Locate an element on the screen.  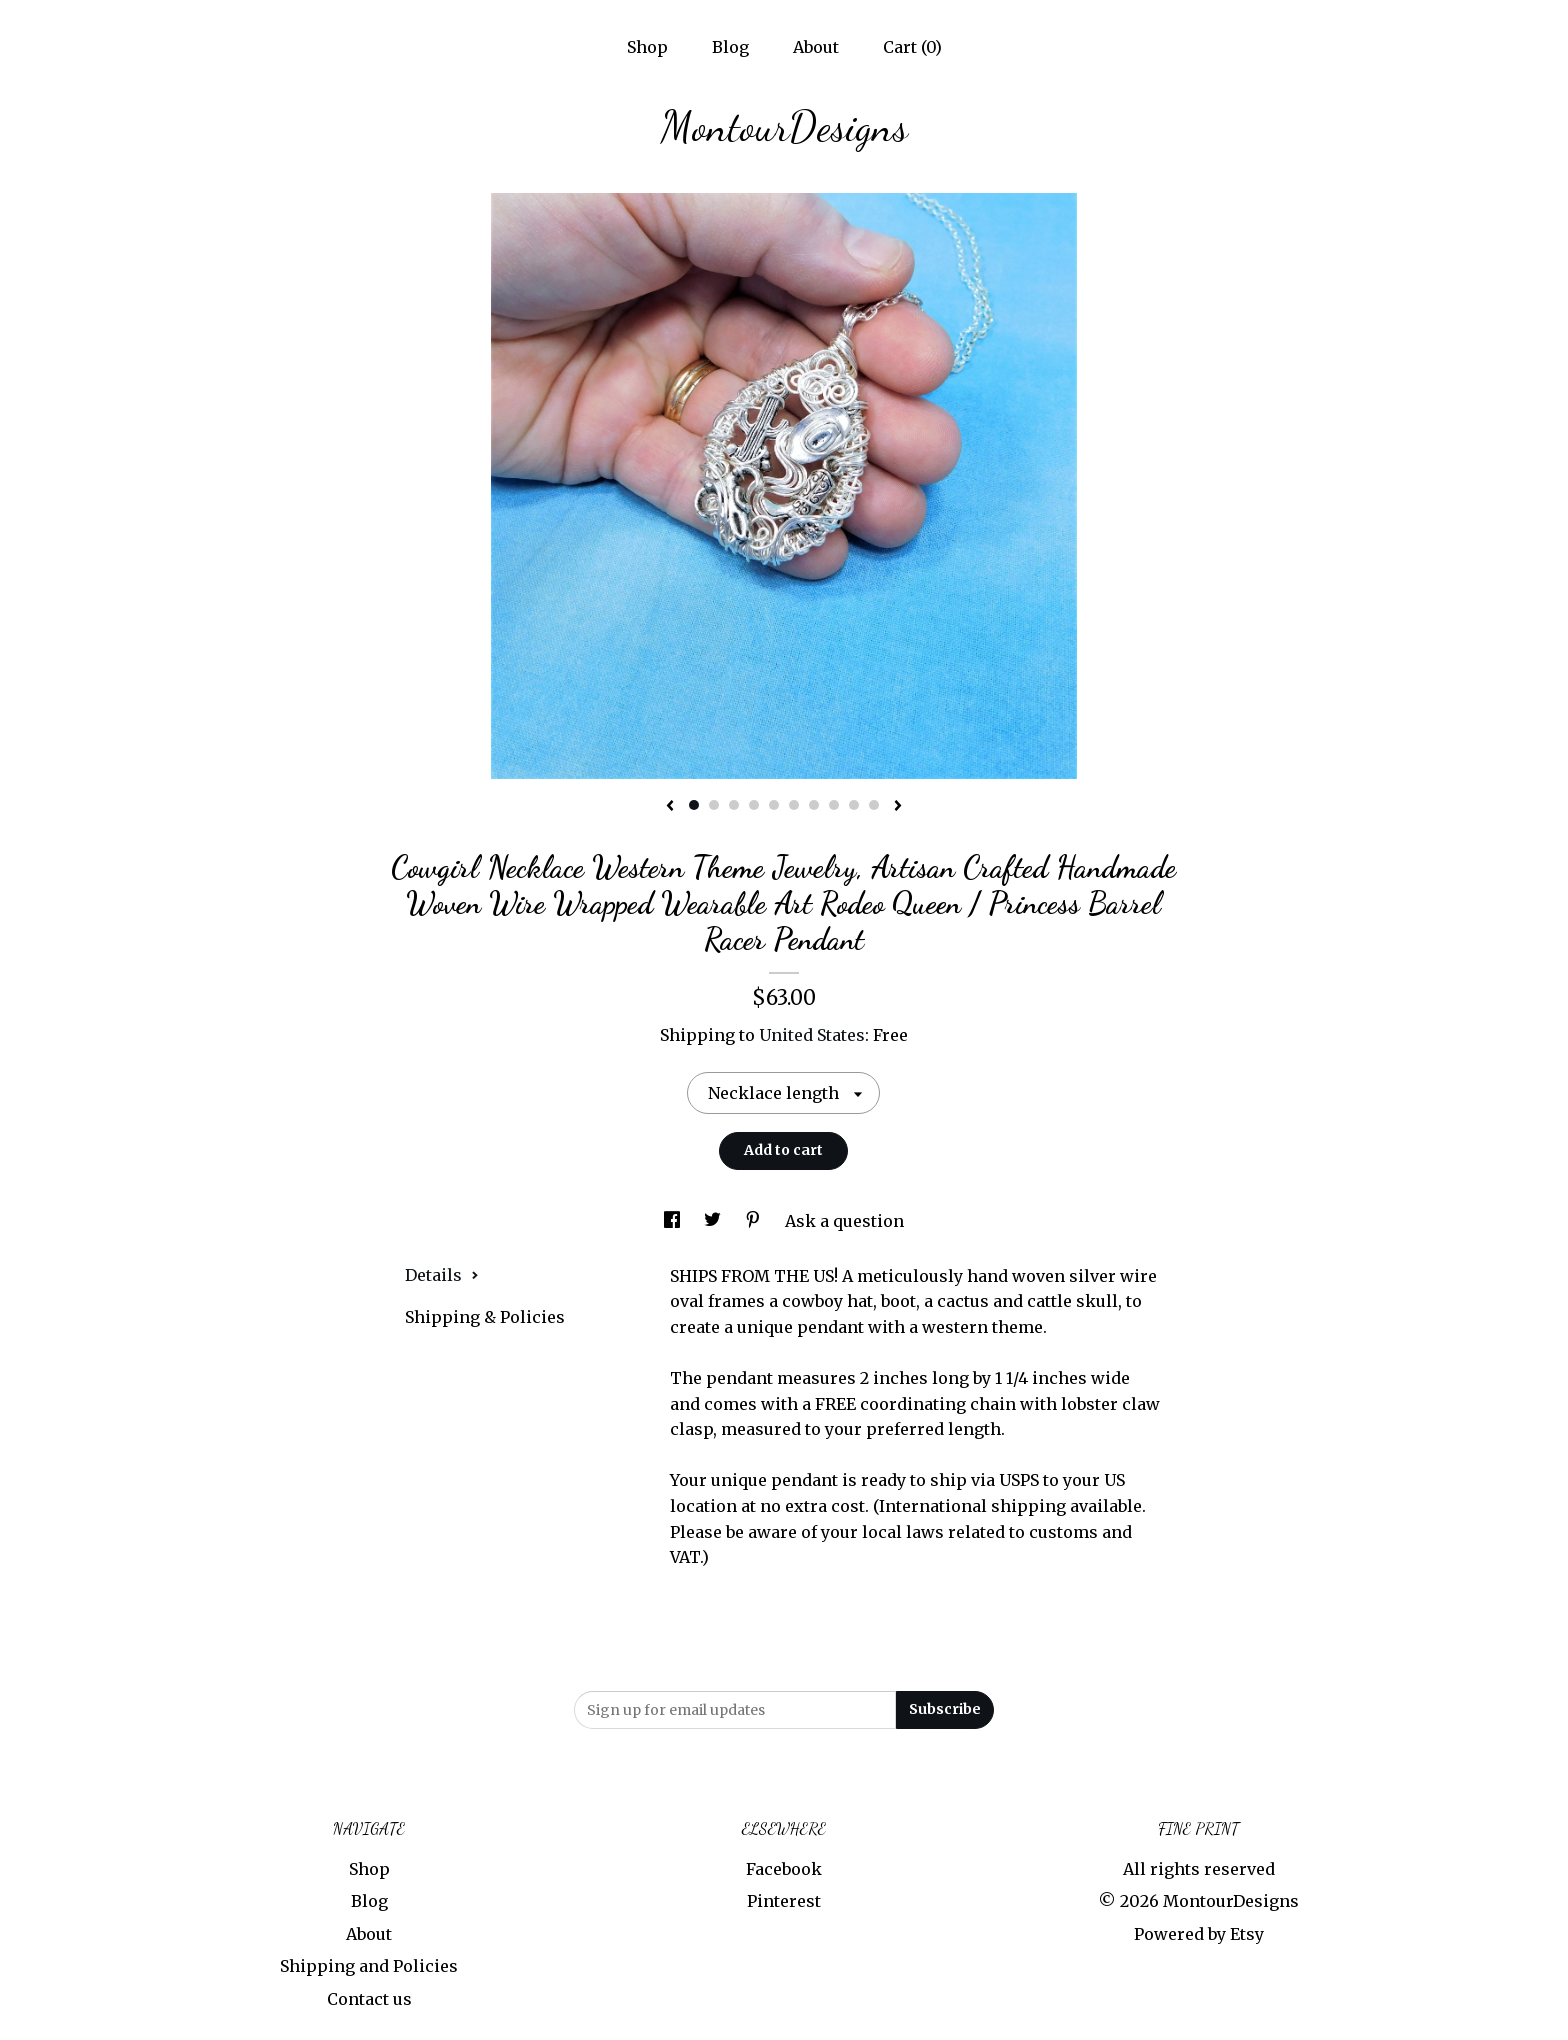
5 [button] is located at coordinates (774, 805).